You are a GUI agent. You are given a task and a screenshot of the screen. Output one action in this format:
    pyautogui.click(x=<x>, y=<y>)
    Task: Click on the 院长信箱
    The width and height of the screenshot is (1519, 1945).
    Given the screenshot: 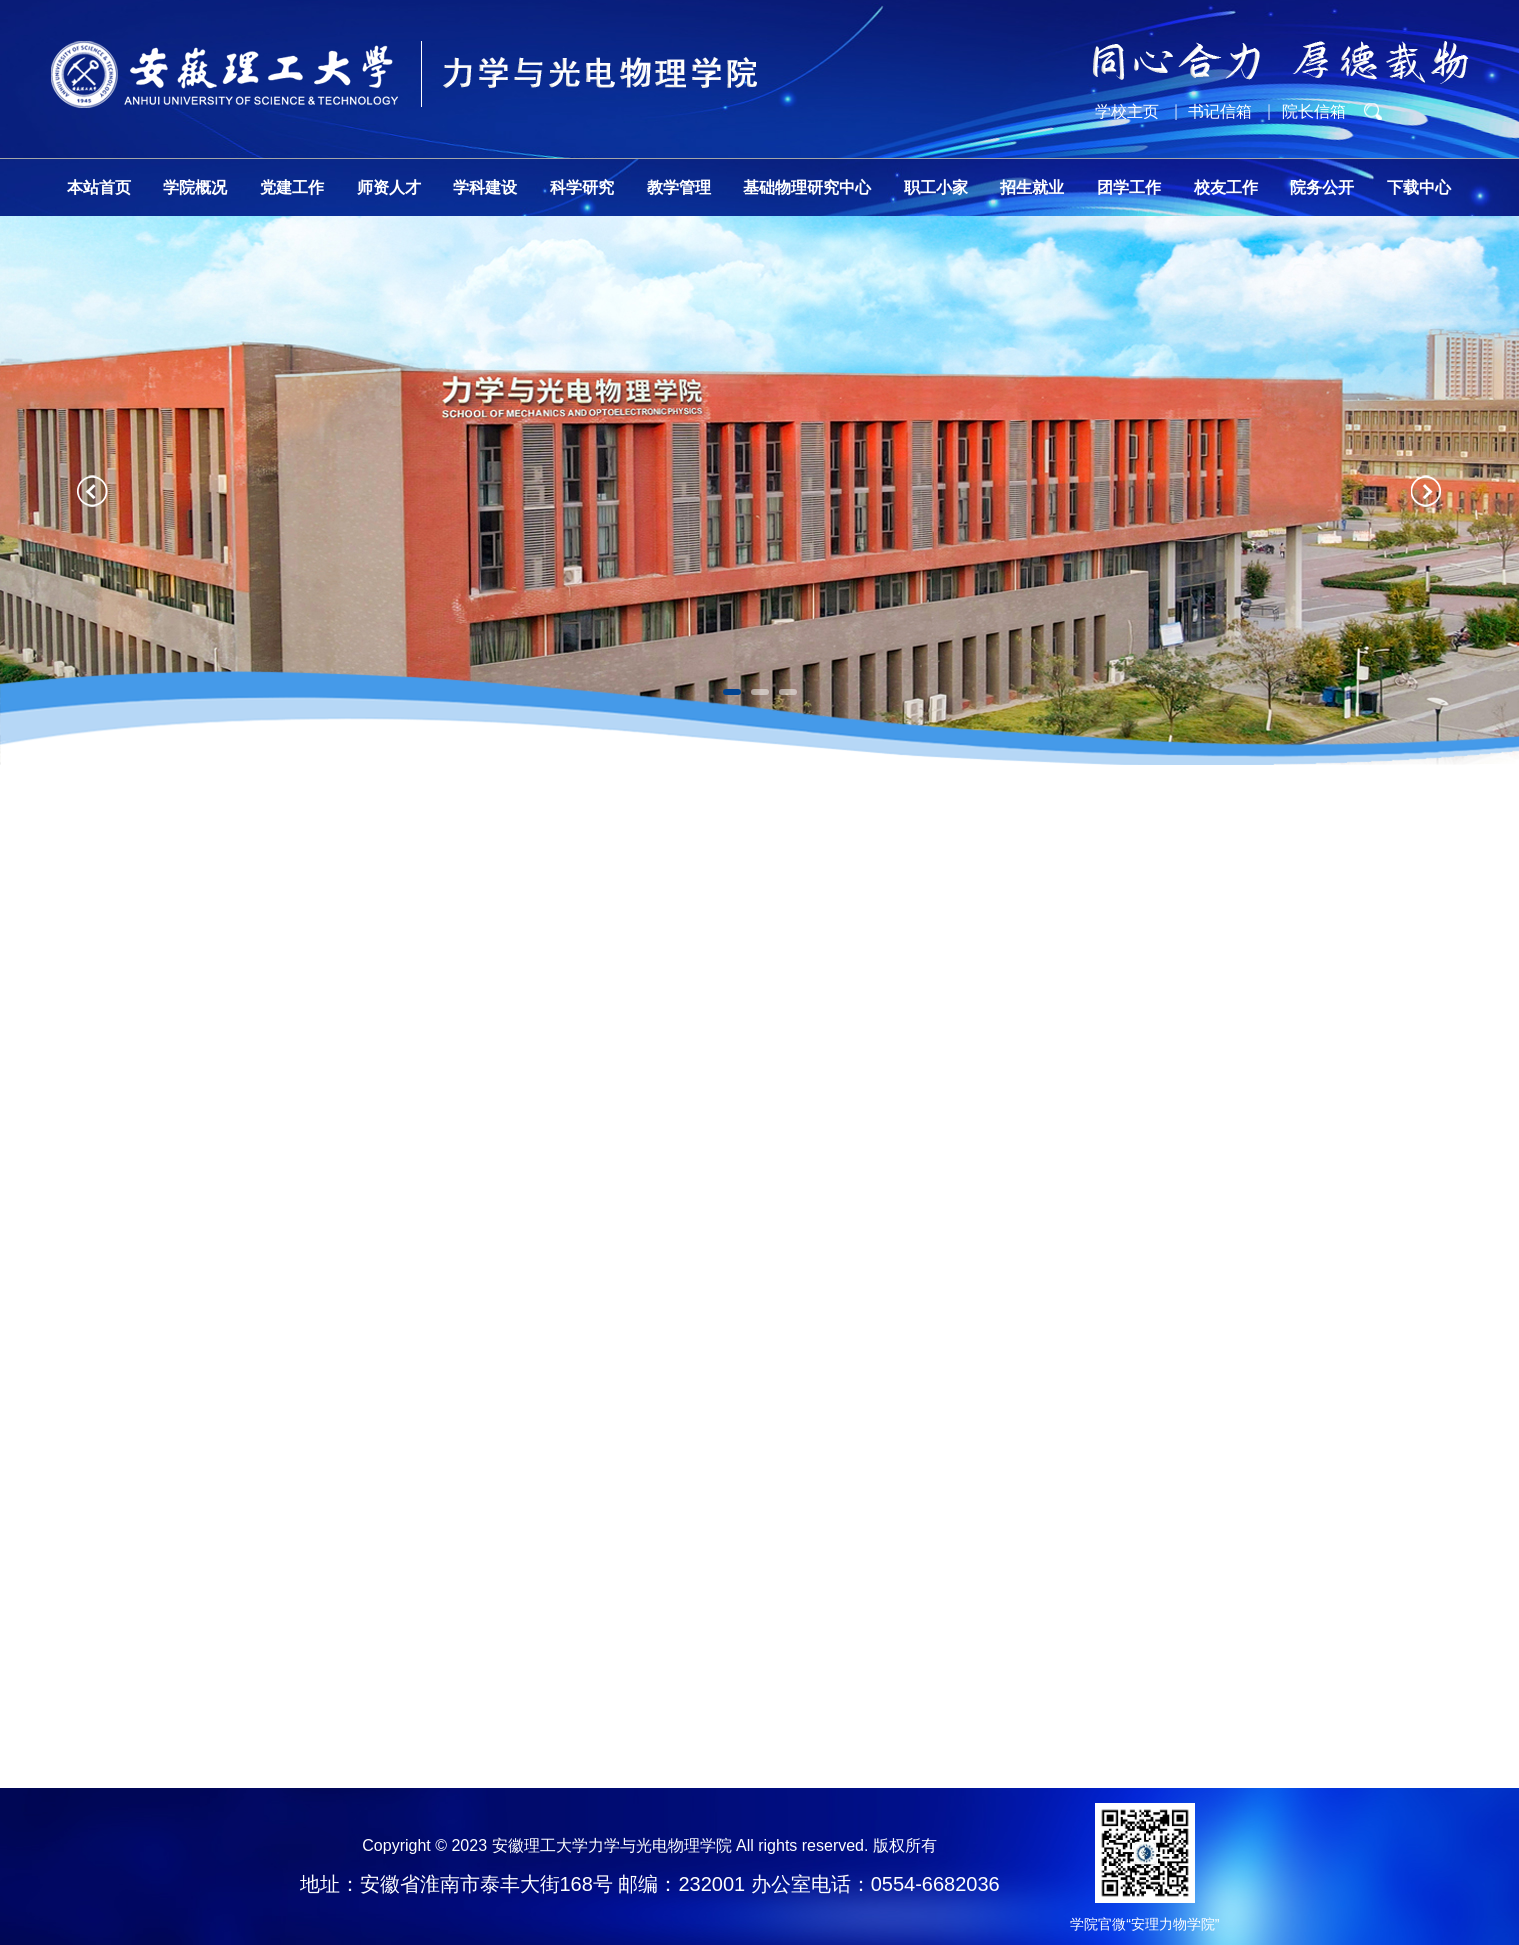 What is the action you would take?
    pyautogui.click(x=1314, y=111)
    